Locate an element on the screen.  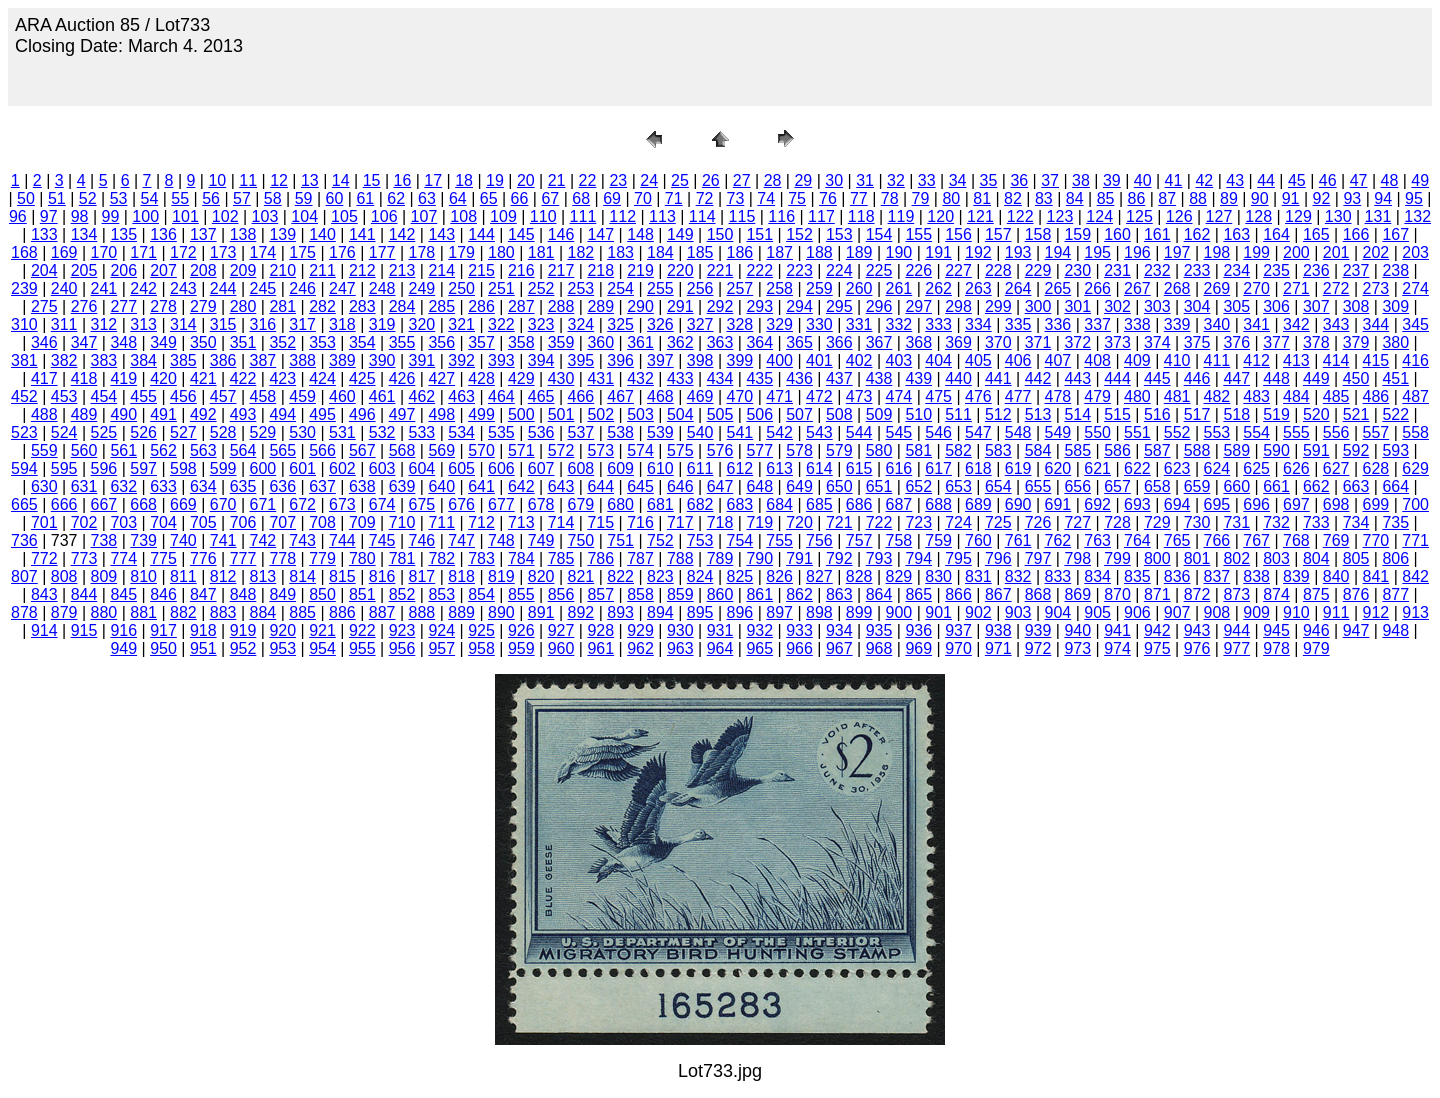
960 is located at coordinates (561, 648).